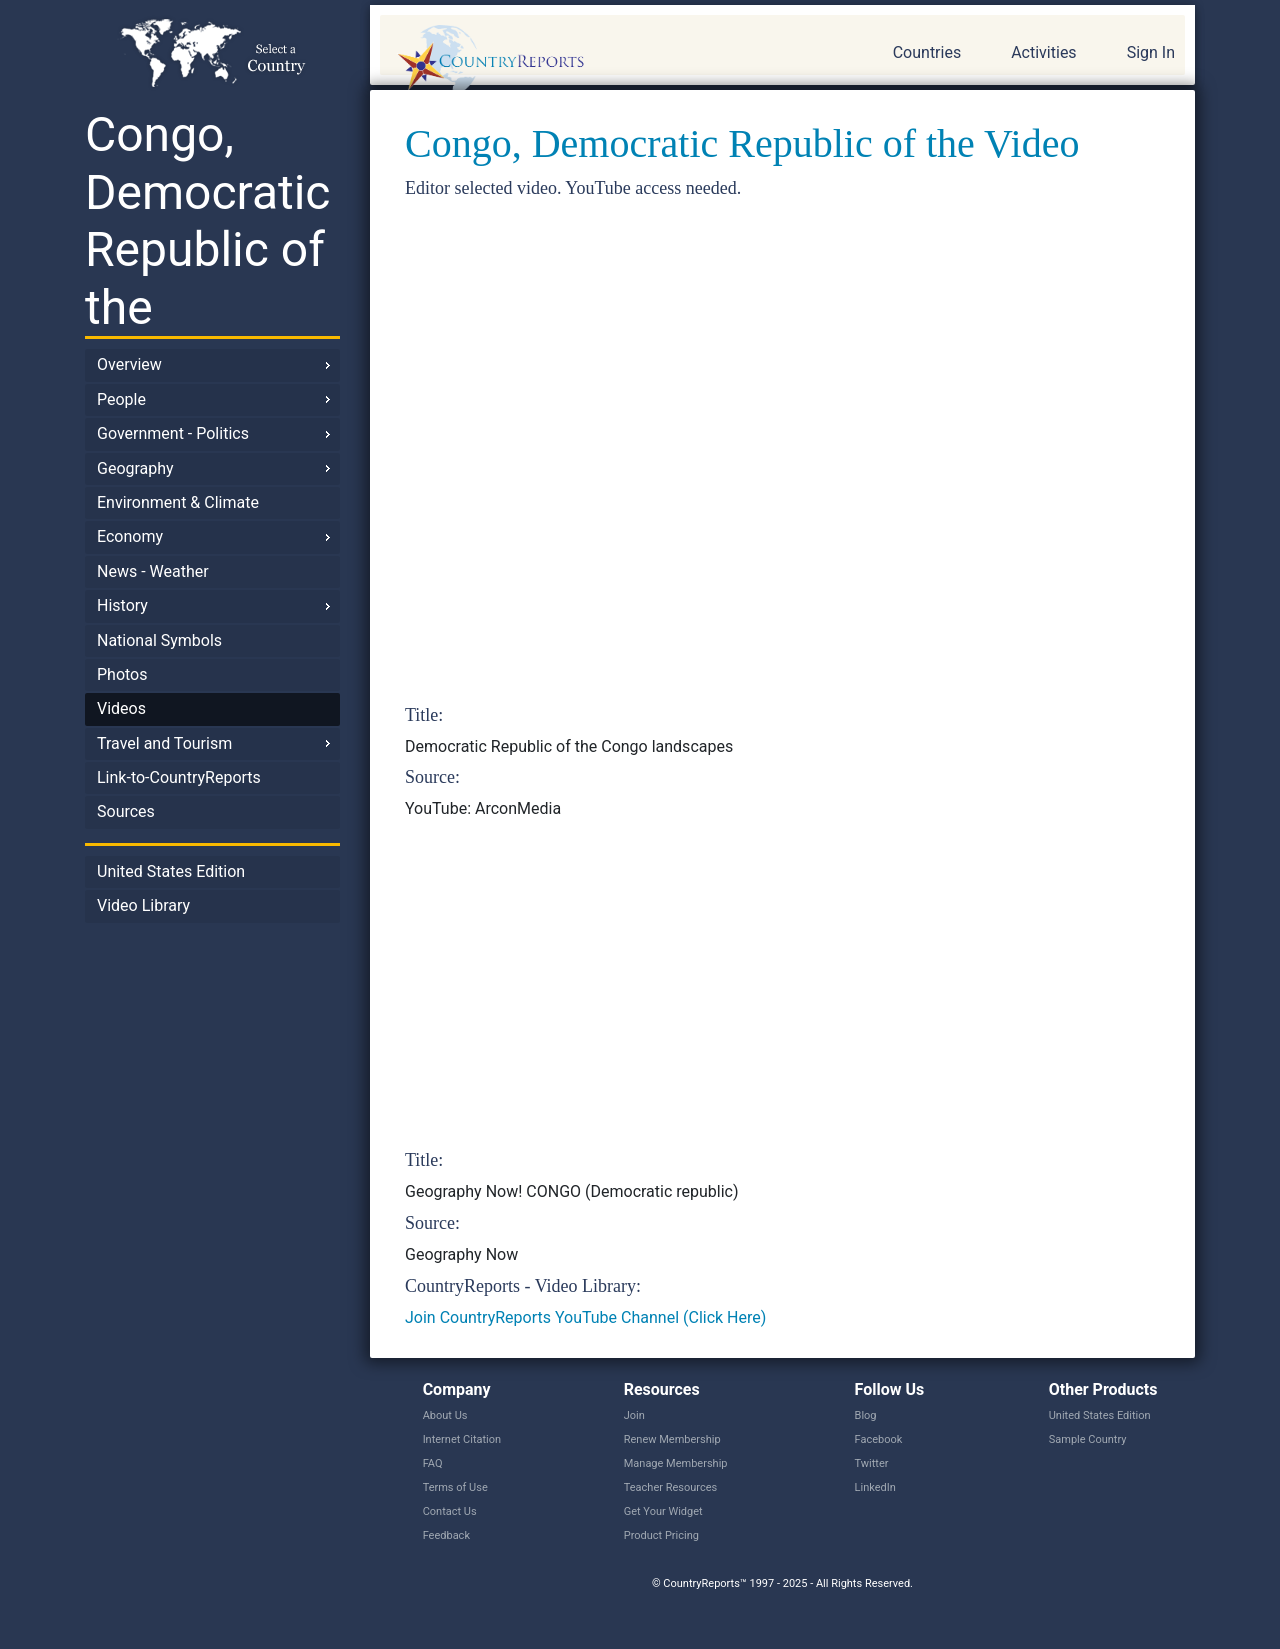  I want to click on Blog, so click(866, 1415).